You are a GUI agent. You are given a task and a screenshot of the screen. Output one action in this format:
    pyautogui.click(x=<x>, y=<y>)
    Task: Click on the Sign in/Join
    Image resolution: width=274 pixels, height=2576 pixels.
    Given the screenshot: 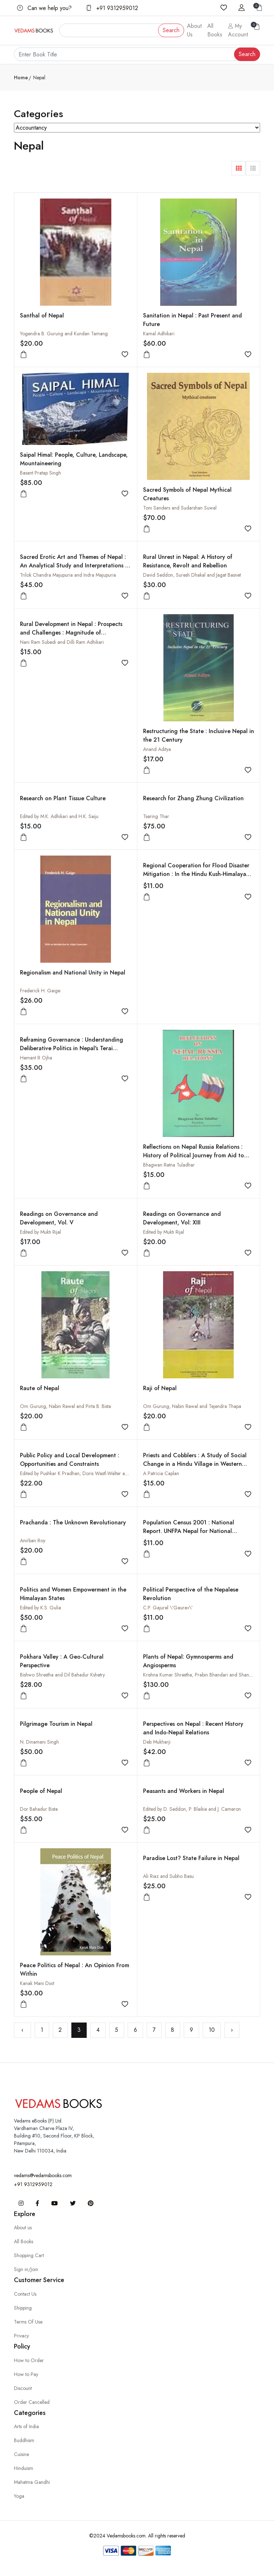 What is the action you would take?
    pyautogui.click(x=26, y=2269)
    